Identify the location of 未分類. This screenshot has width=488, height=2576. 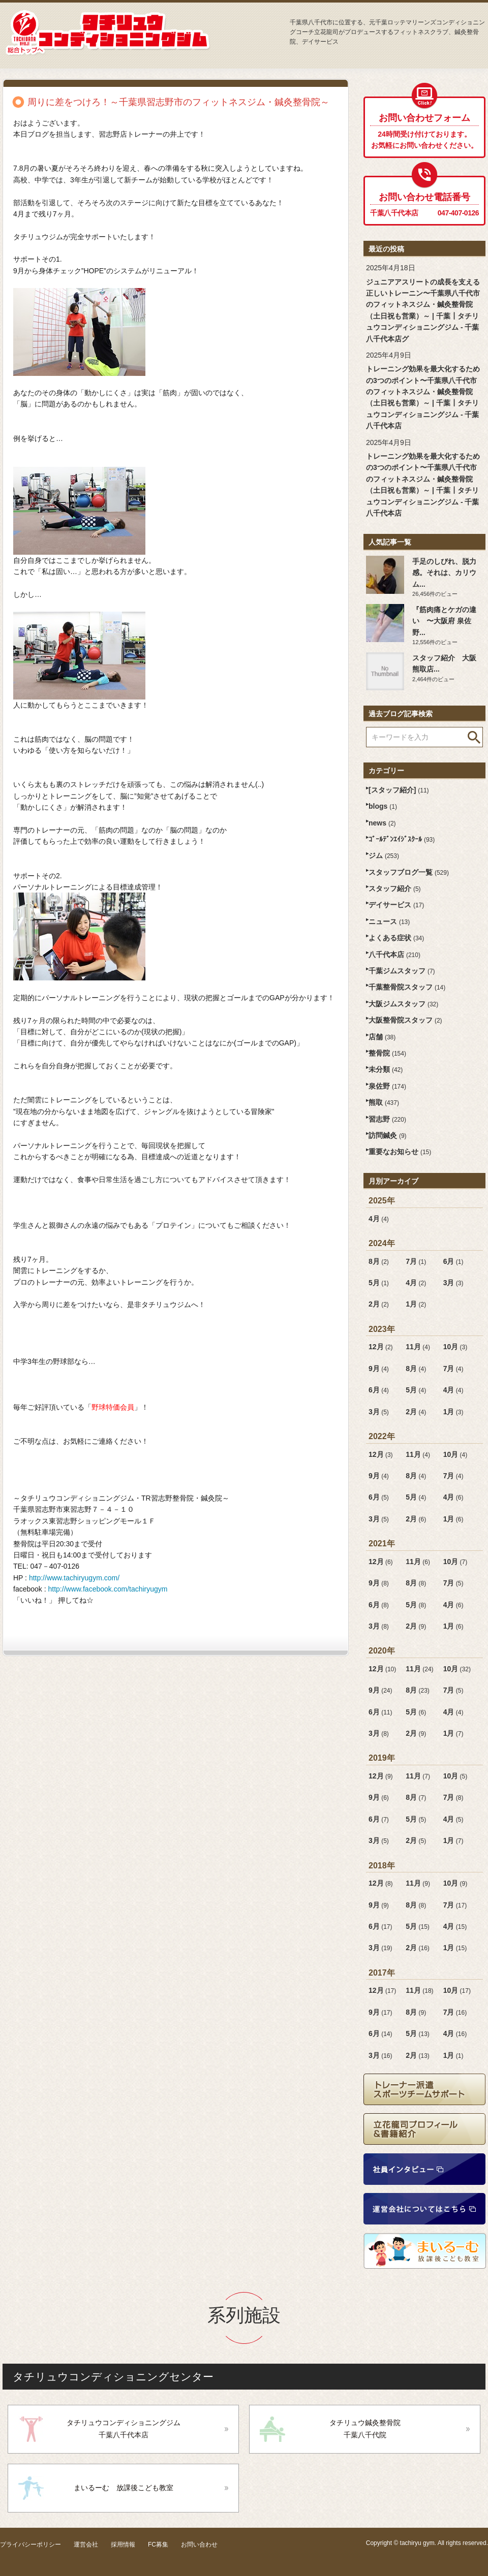
(386, 1069).